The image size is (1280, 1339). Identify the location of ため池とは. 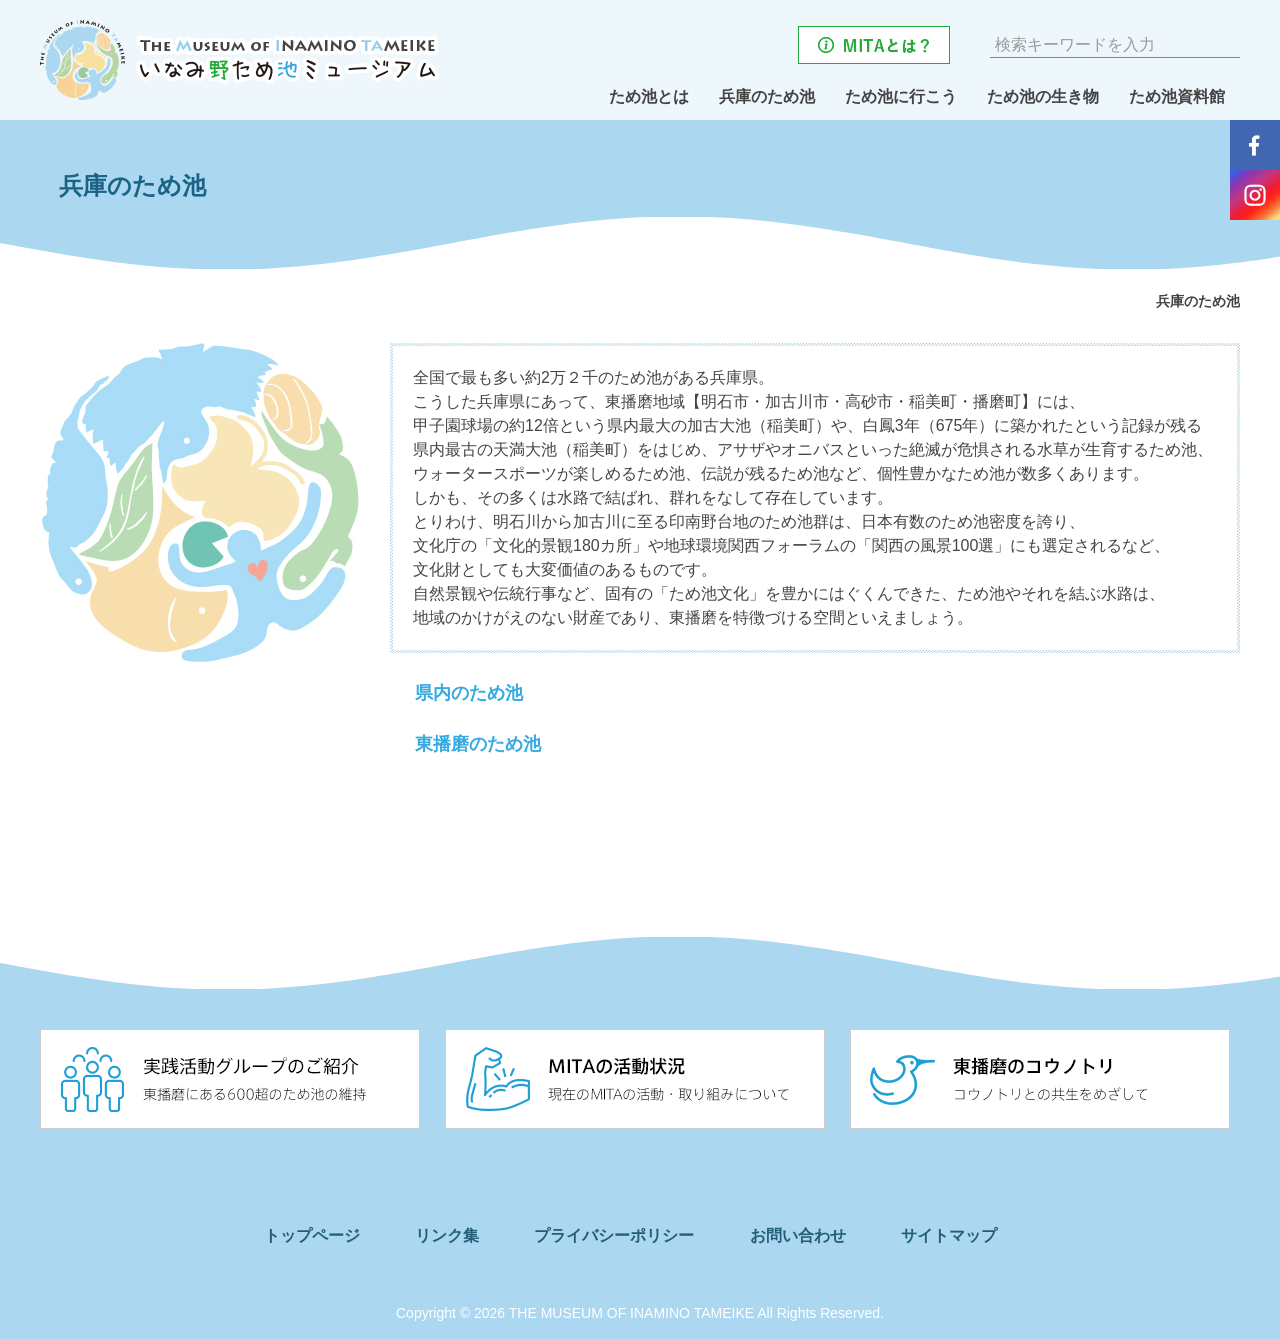
(649, 96).